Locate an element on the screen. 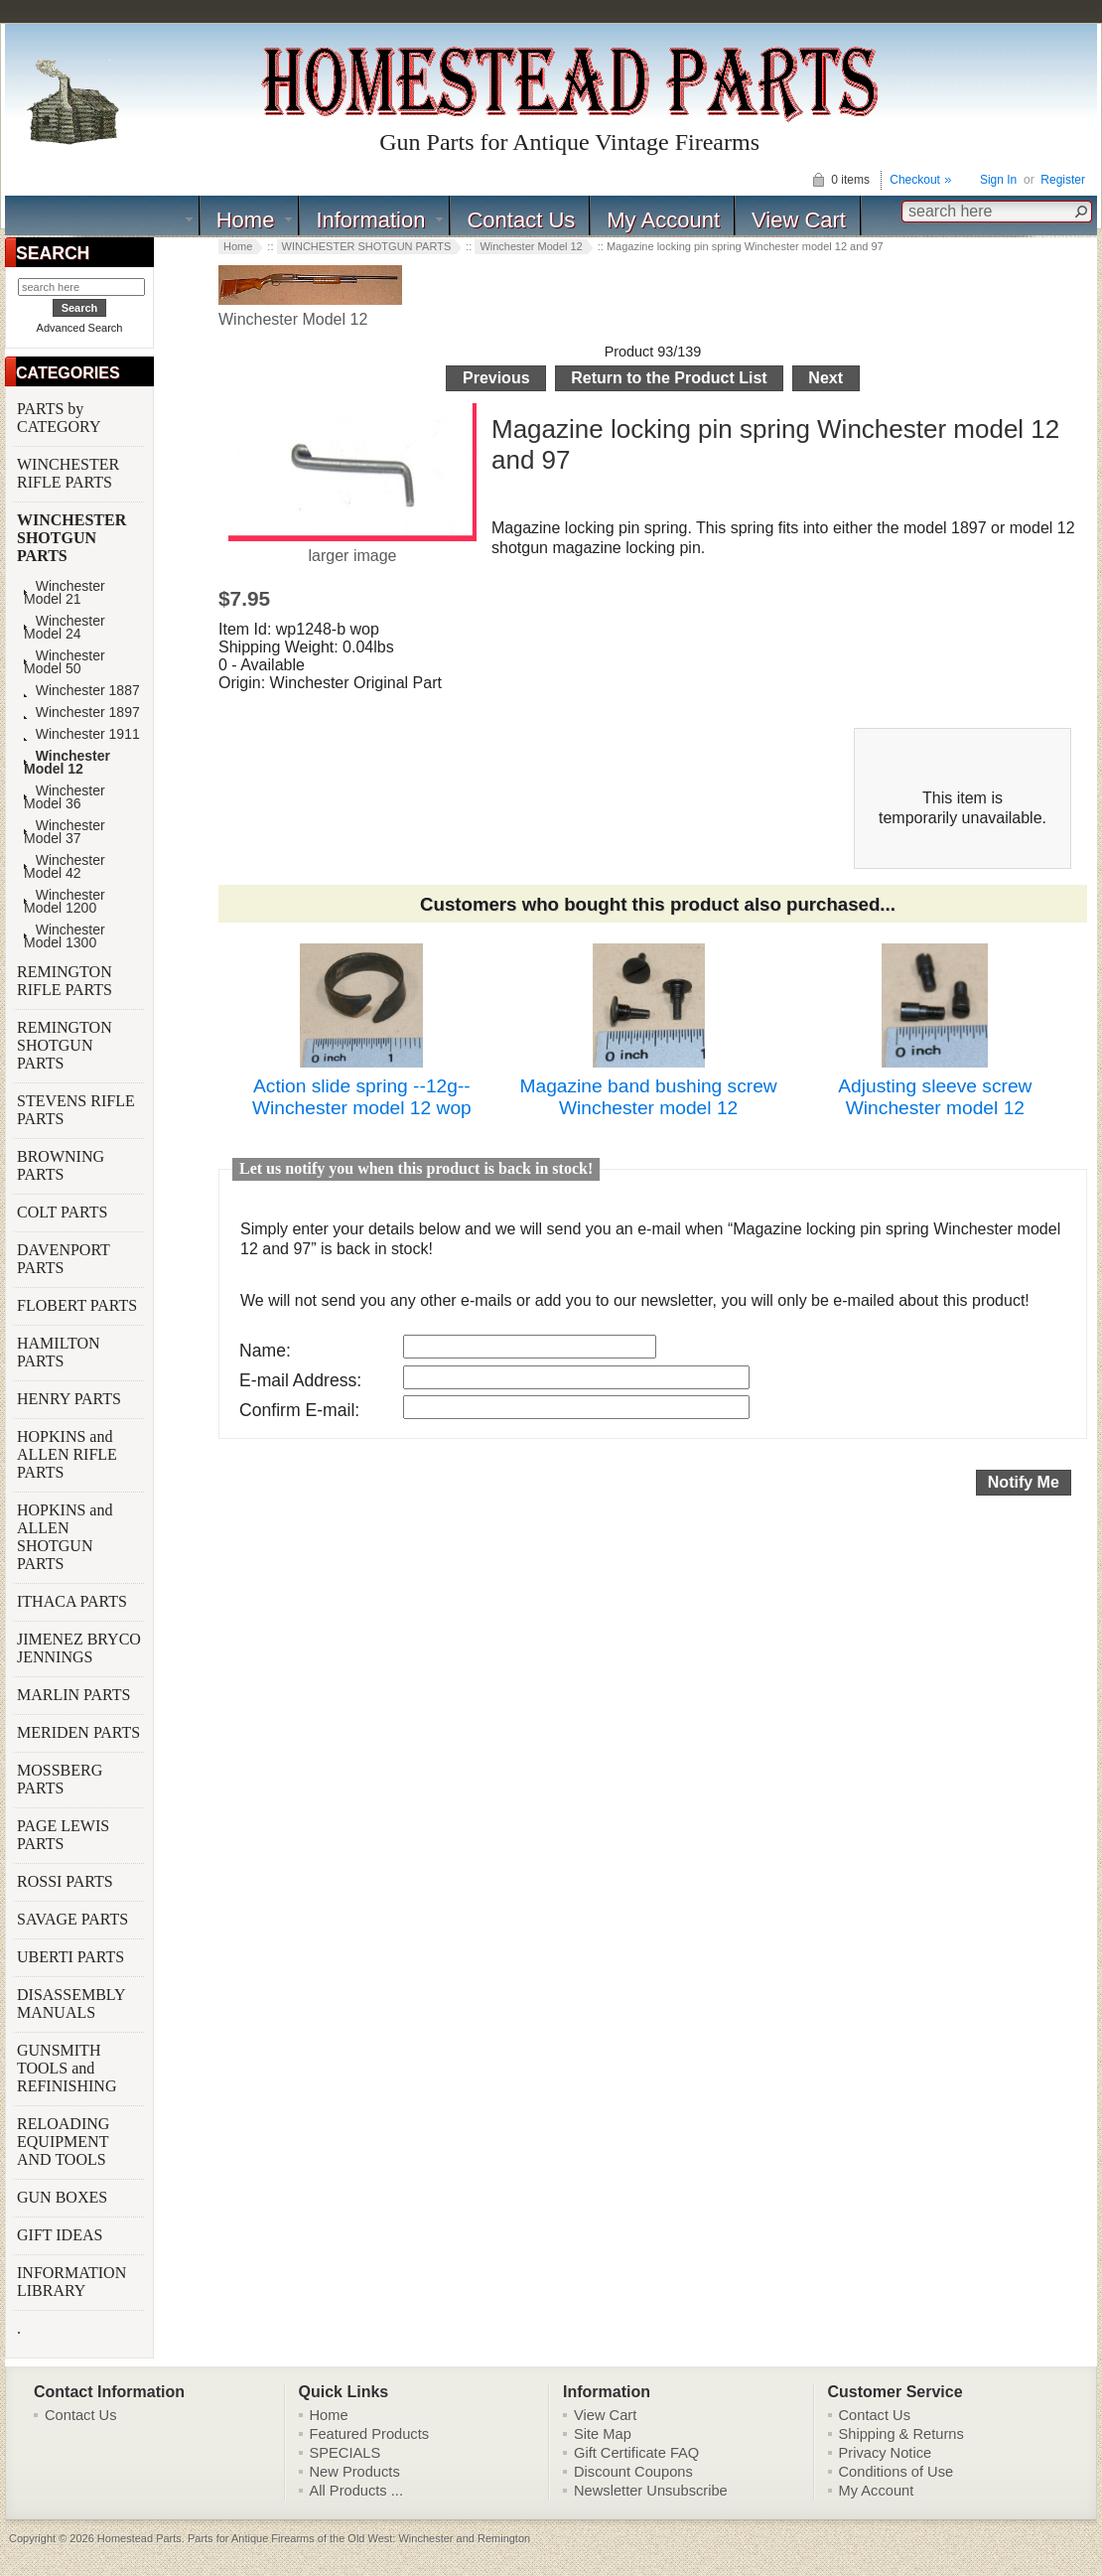  Action slide spring --12g-- Winchester model 12 wop is located at coordinates (362, 1096).